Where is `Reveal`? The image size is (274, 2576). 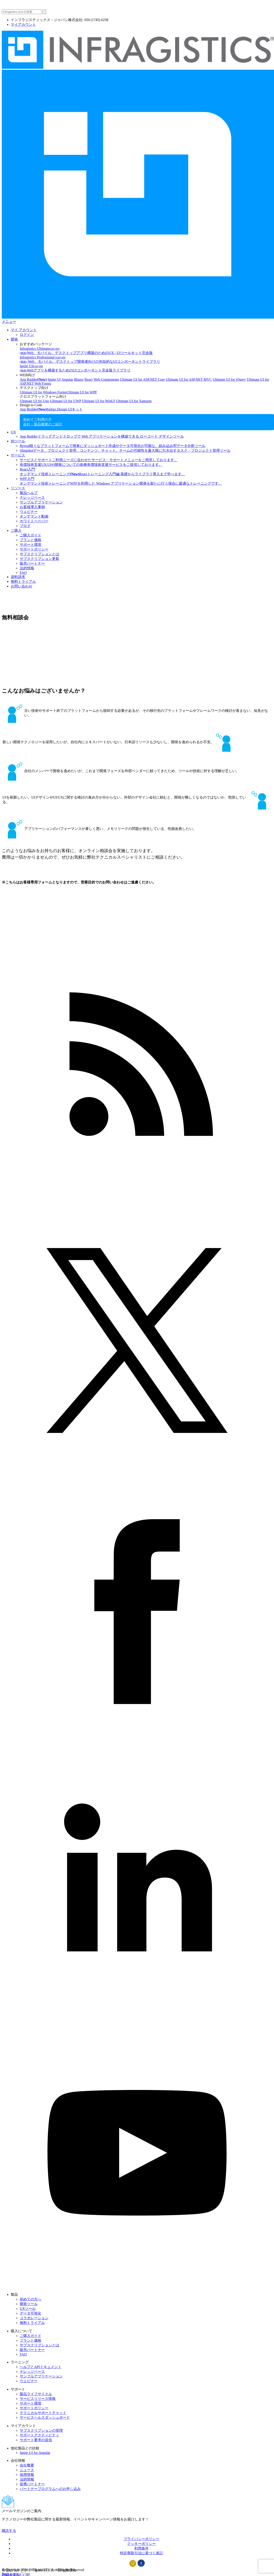 Reveal is located at coordinates (112, 446).